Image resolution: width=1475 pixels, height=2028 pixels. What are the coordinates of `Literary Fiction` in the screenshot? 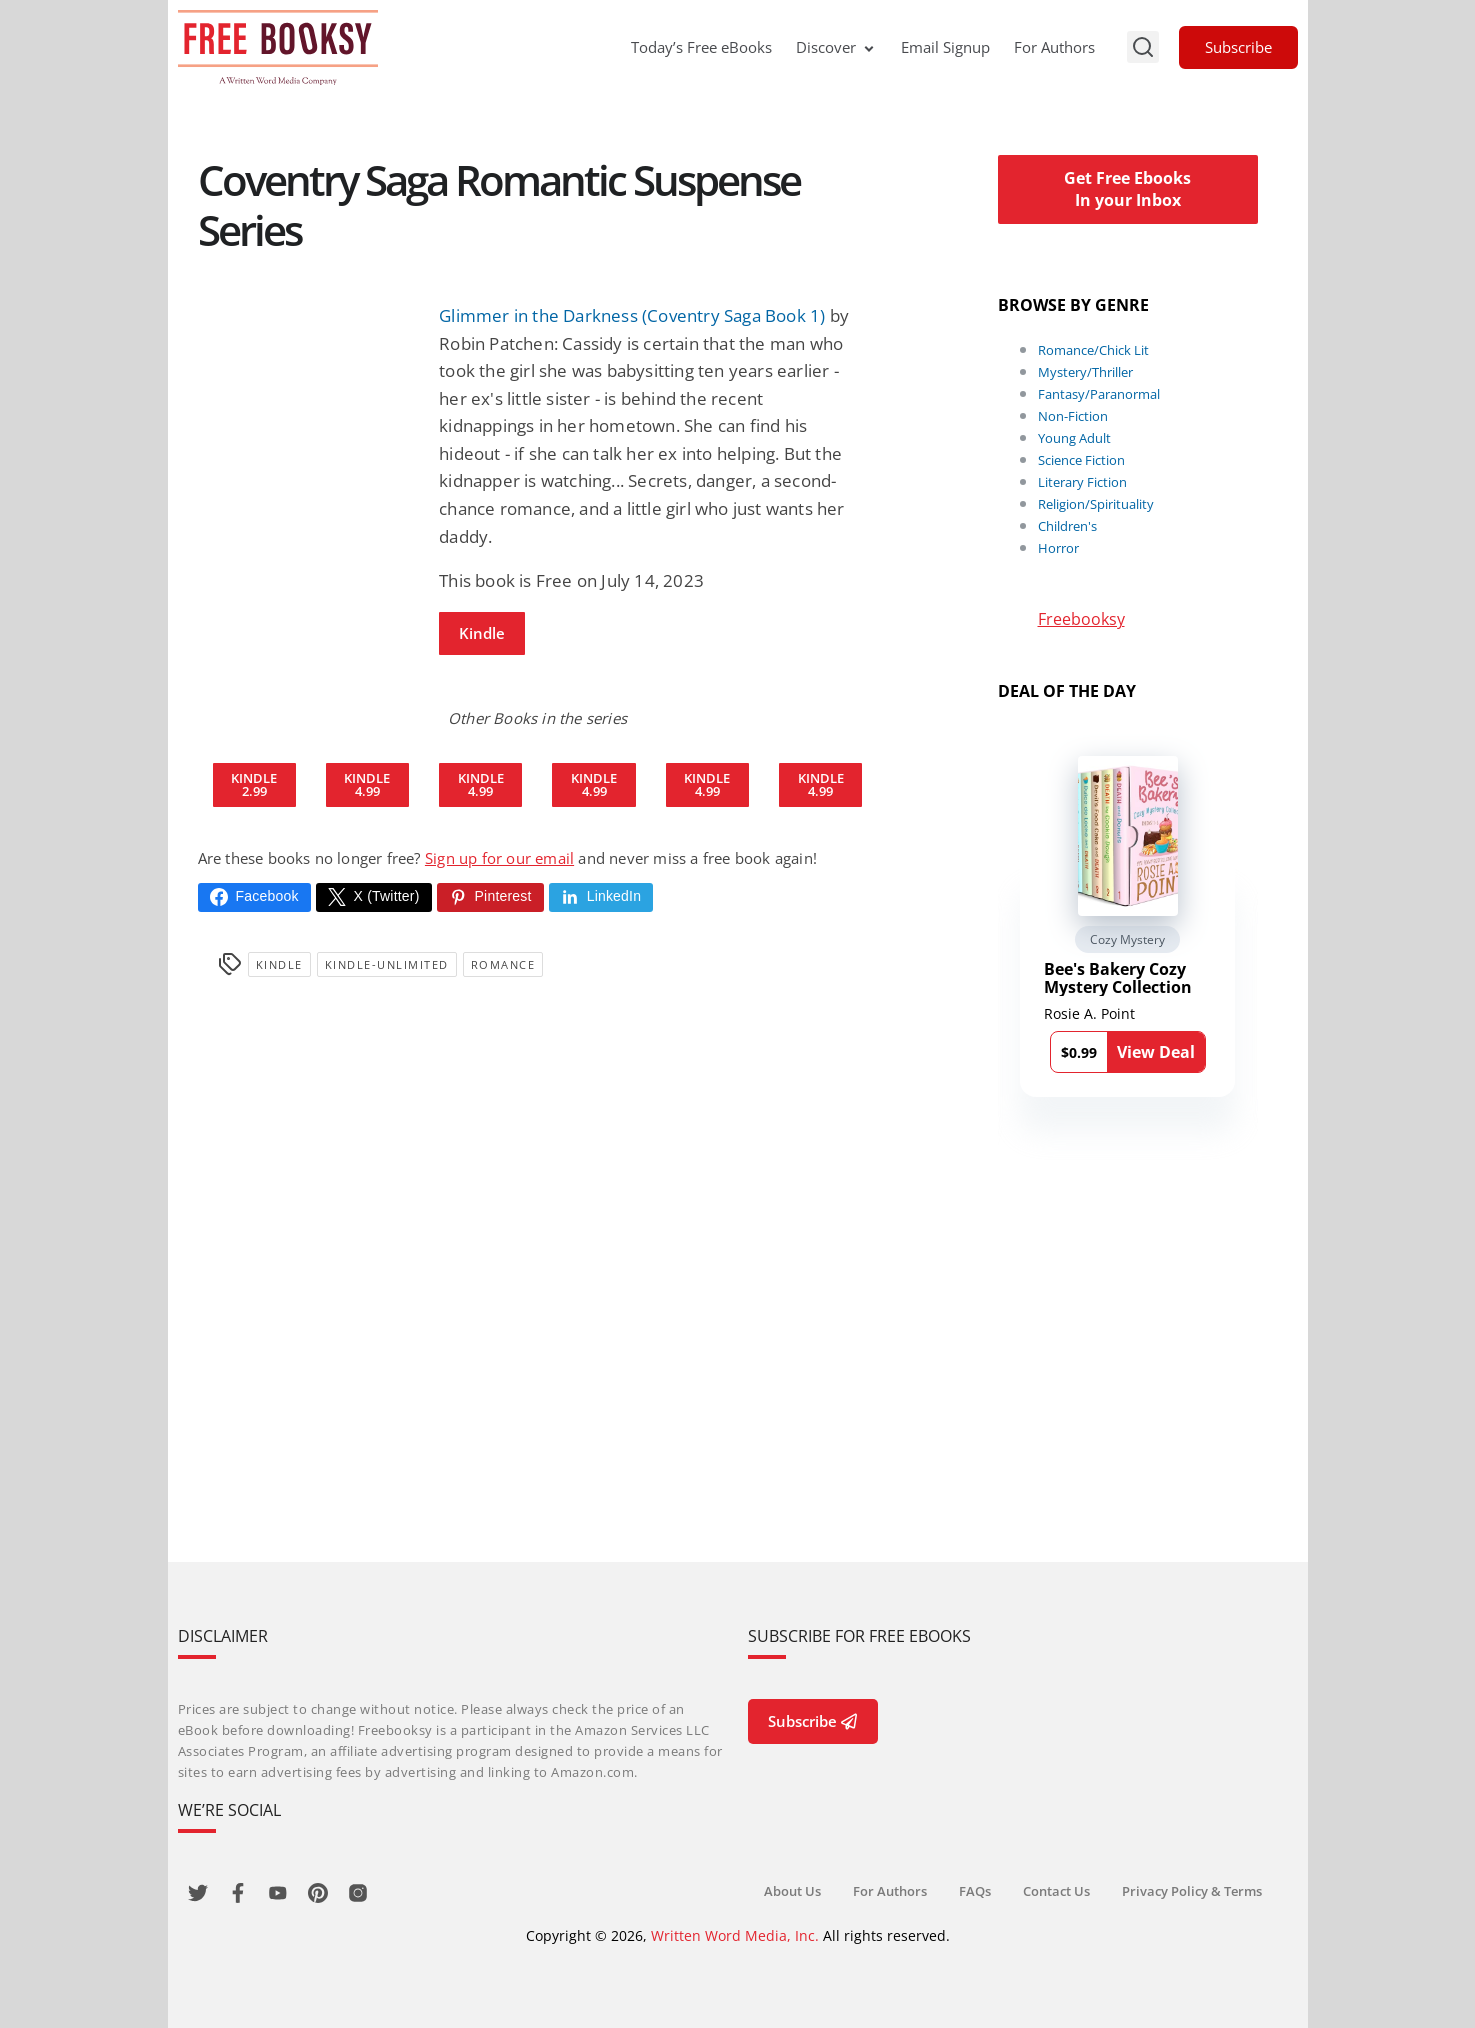 It's located at (1082, 482).